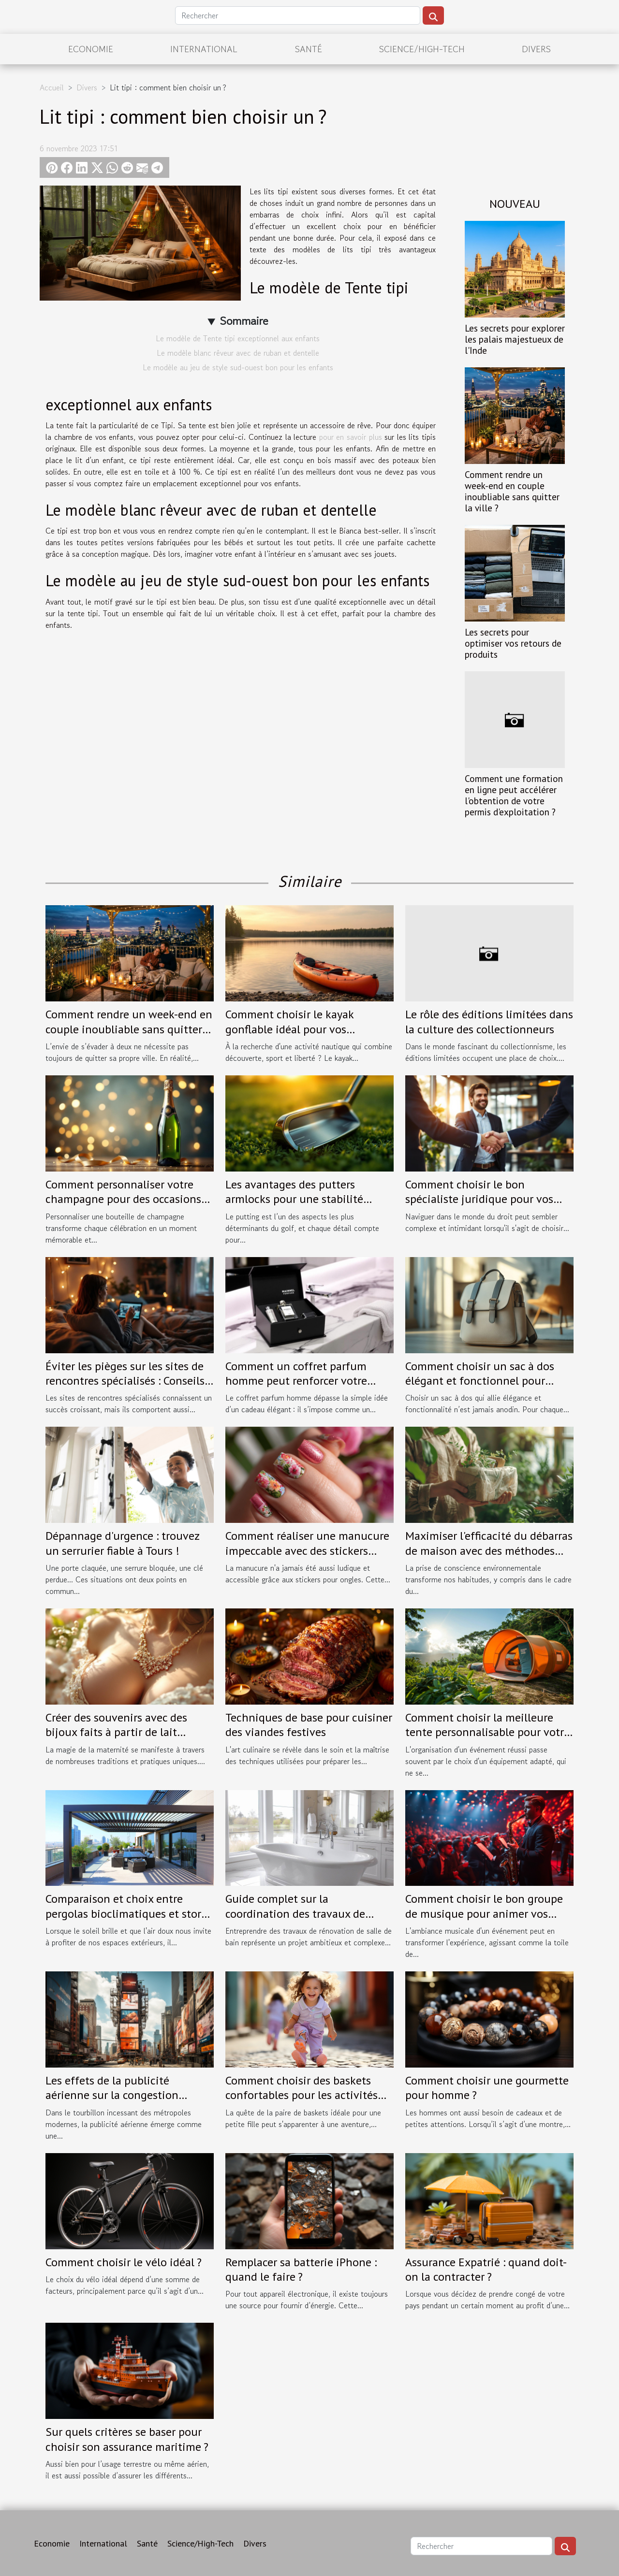 This screenshot has height=2576, width=619. Describe the element at coordinates (513, 643) in the screenshot. I see `Les secrets pour optimiser vos retours de produits` at that location.